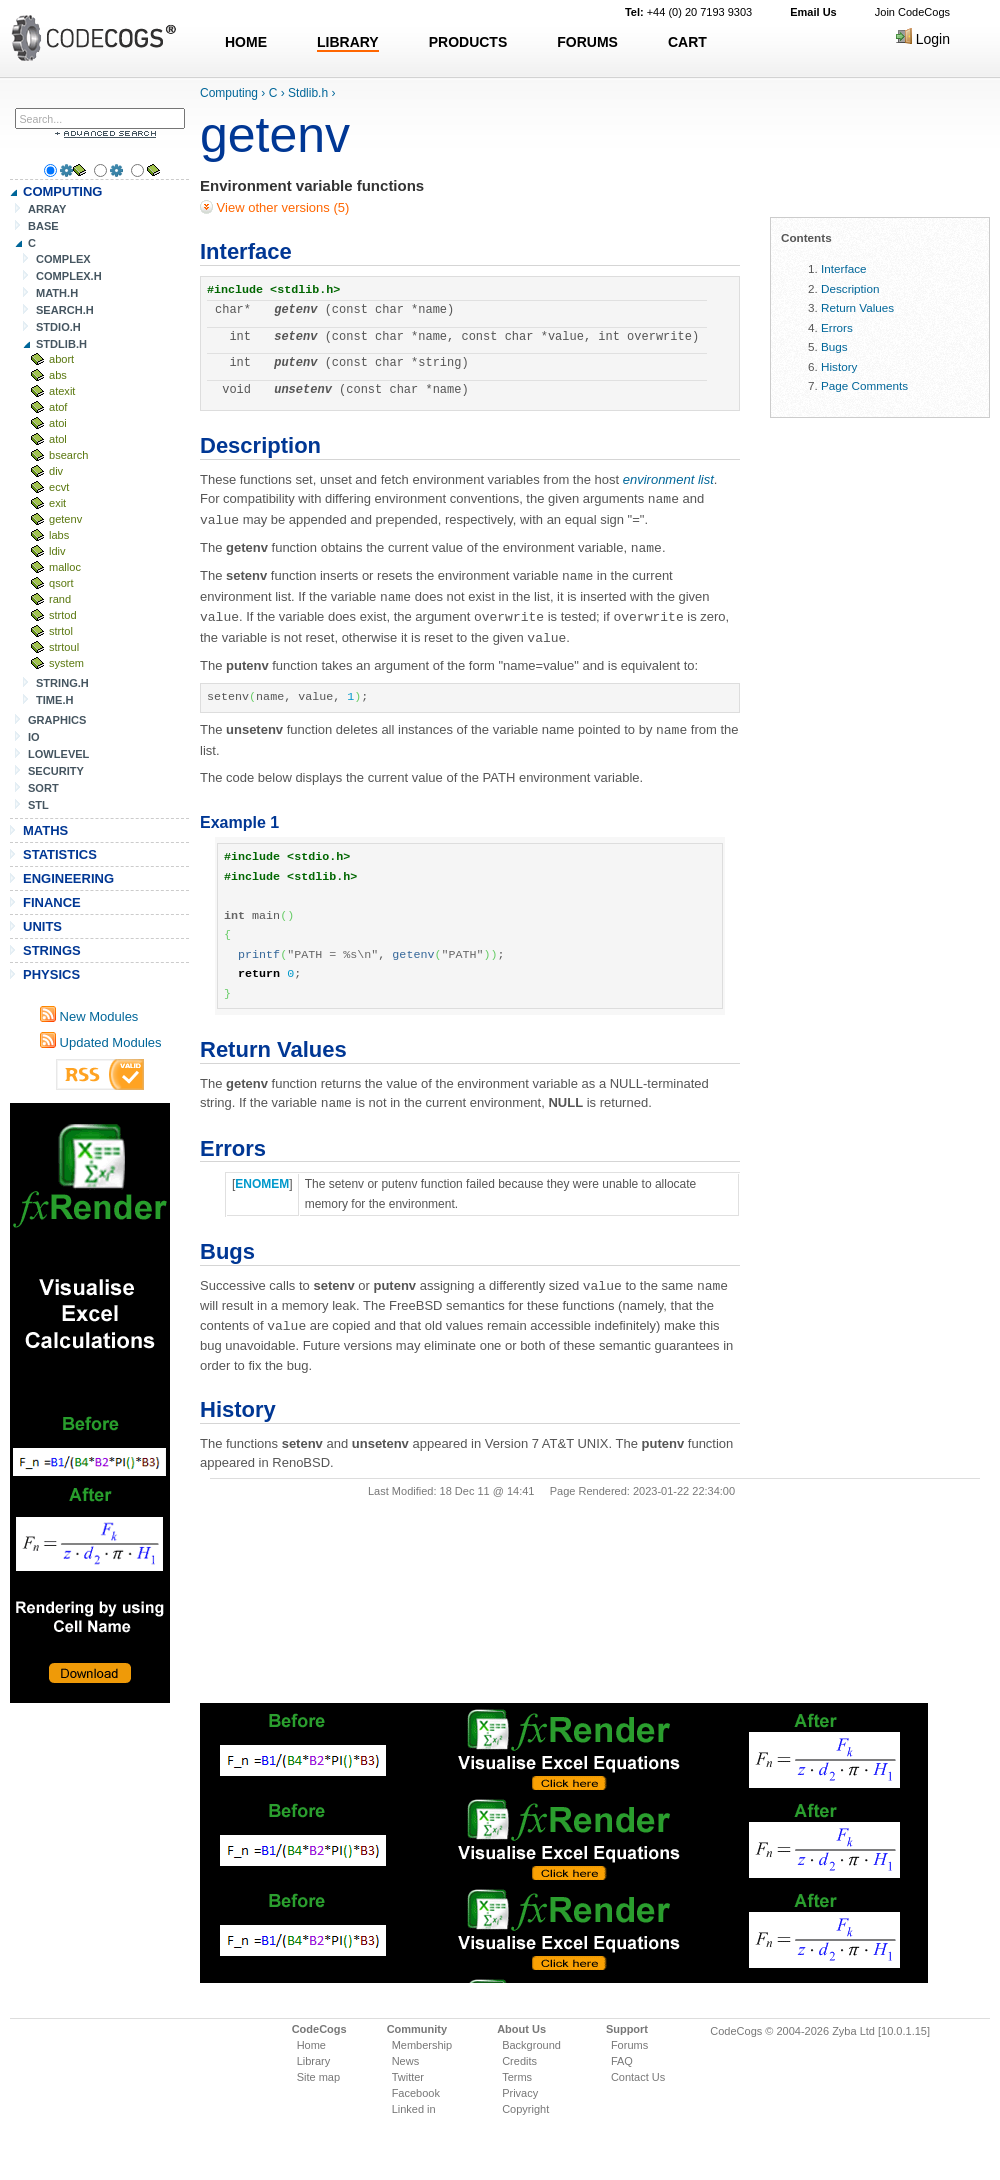 The image size is (1000, 2180). What do you see at coordinates (912, 12) in the screenshot?
I see `Join CodeCogs` at bounding box center [912, 12].